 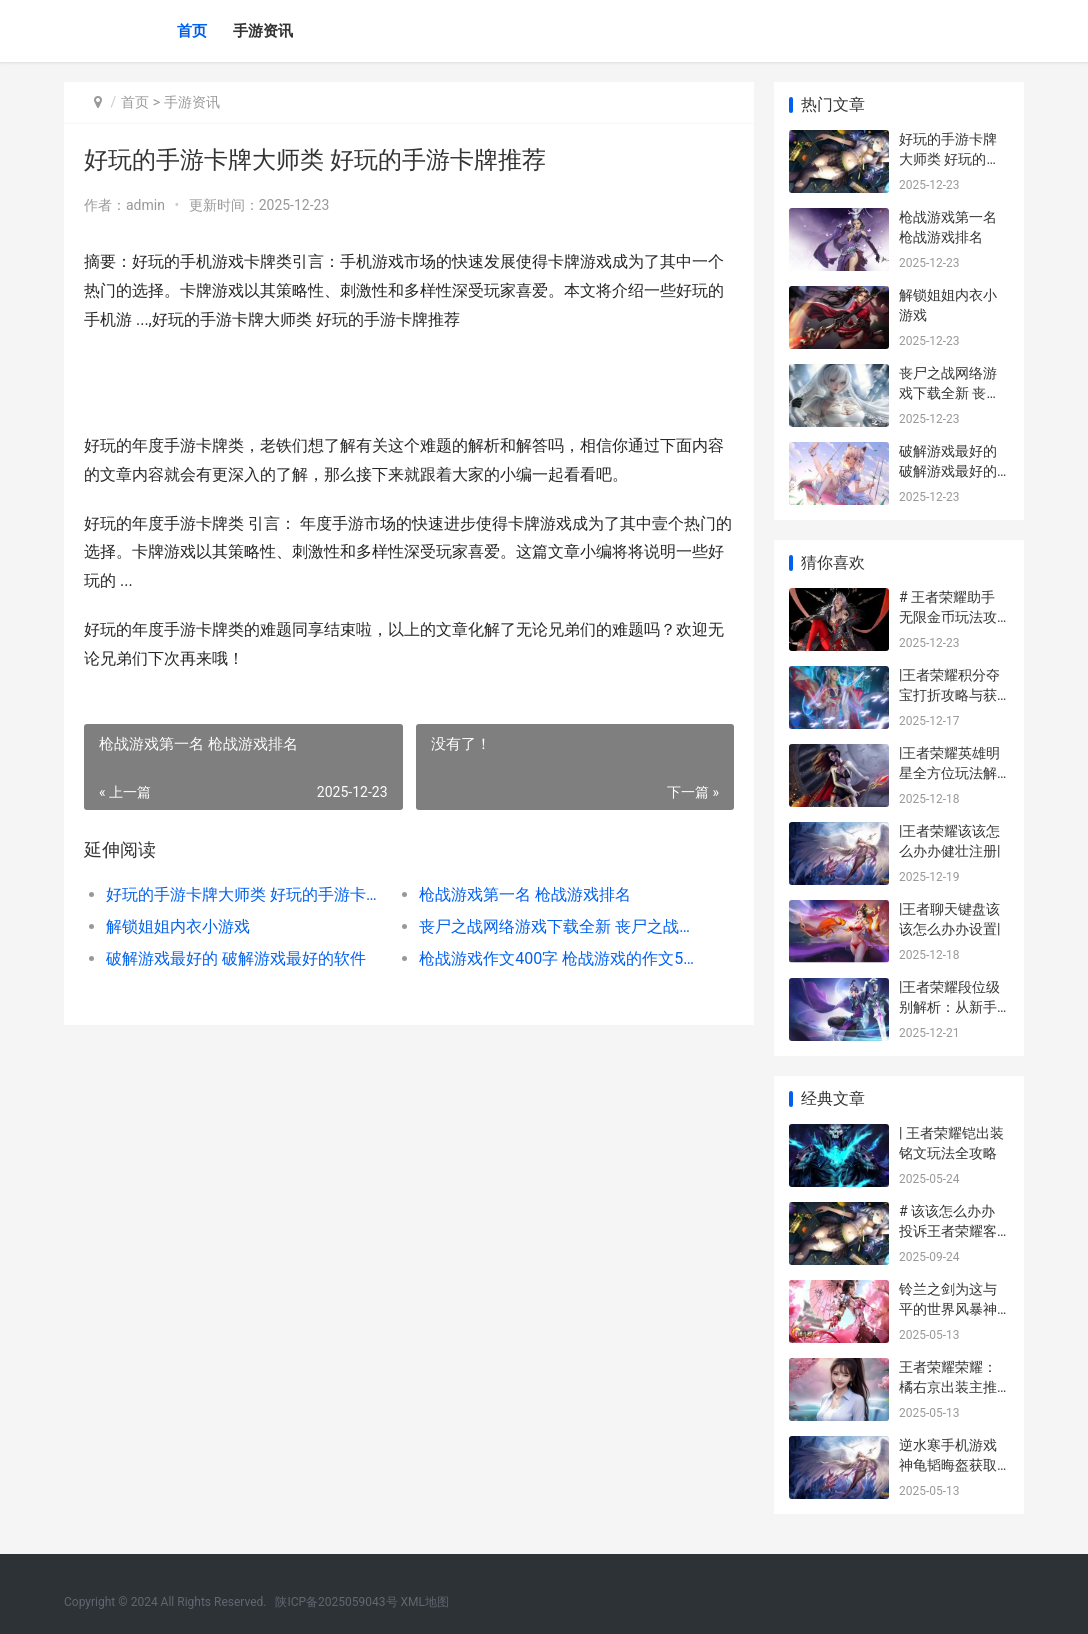 I want to click on 丧尸之战网络游戏下载全新 丧尸之战官网, so click(x=560, y=926).